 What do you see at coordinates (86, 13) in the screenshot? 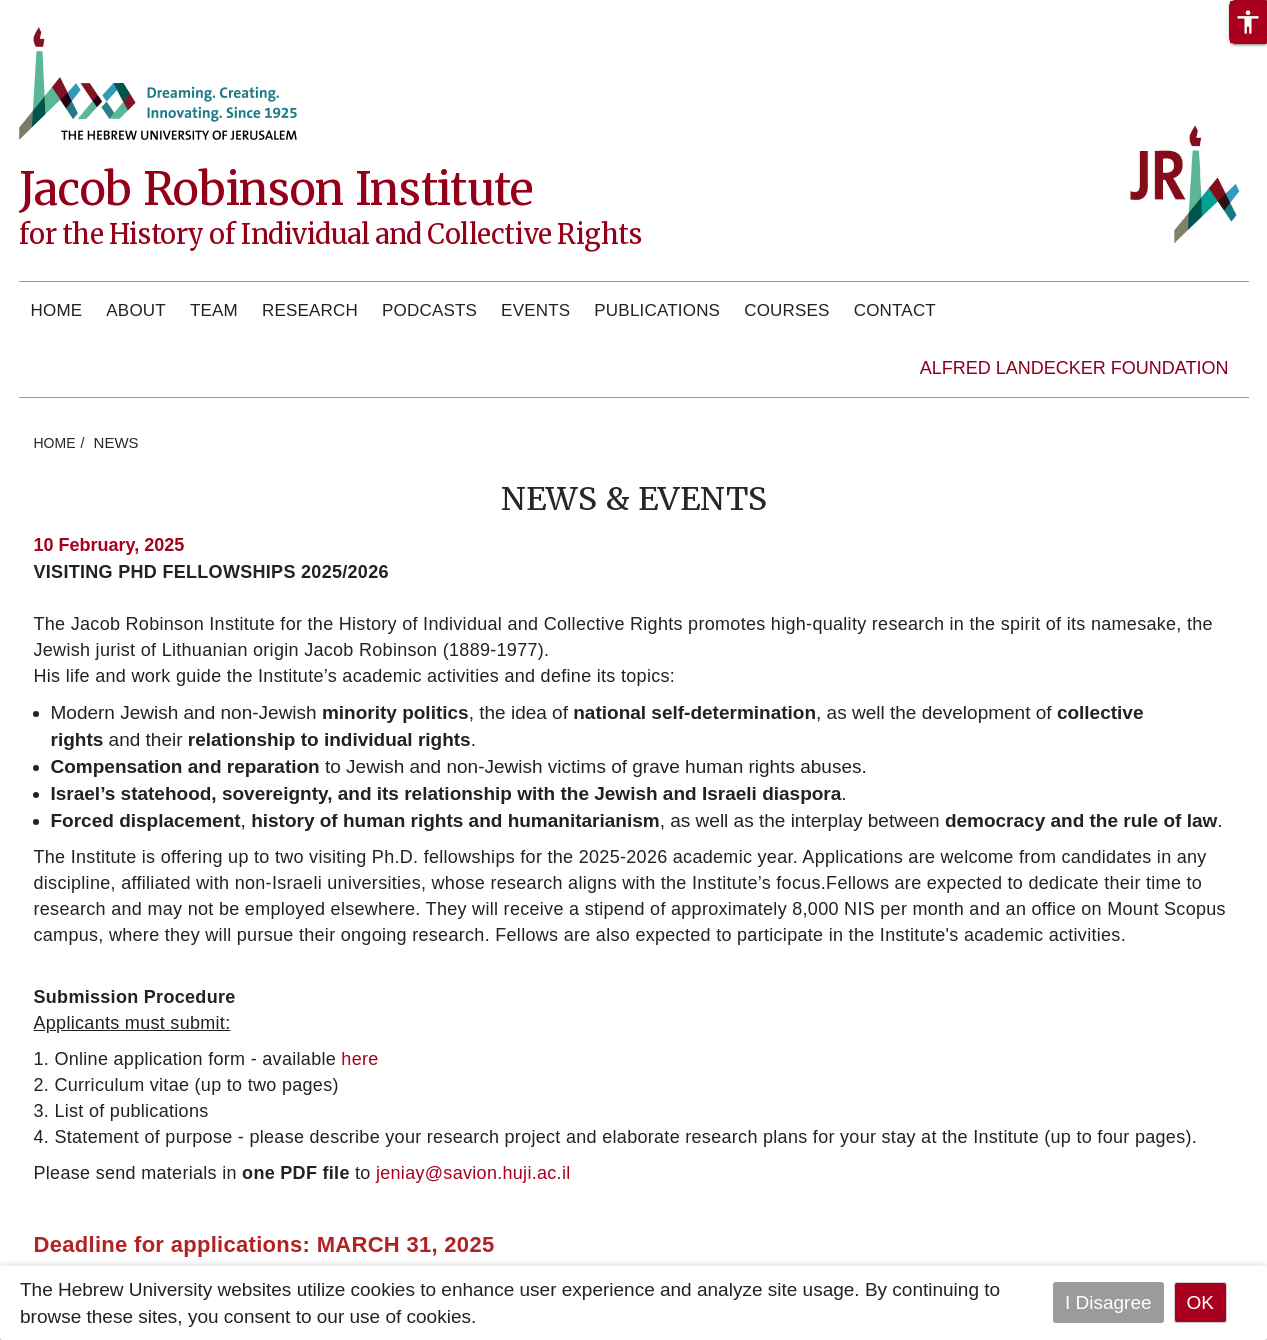
I see `Skip to main content` at bounding box center [86, 13].